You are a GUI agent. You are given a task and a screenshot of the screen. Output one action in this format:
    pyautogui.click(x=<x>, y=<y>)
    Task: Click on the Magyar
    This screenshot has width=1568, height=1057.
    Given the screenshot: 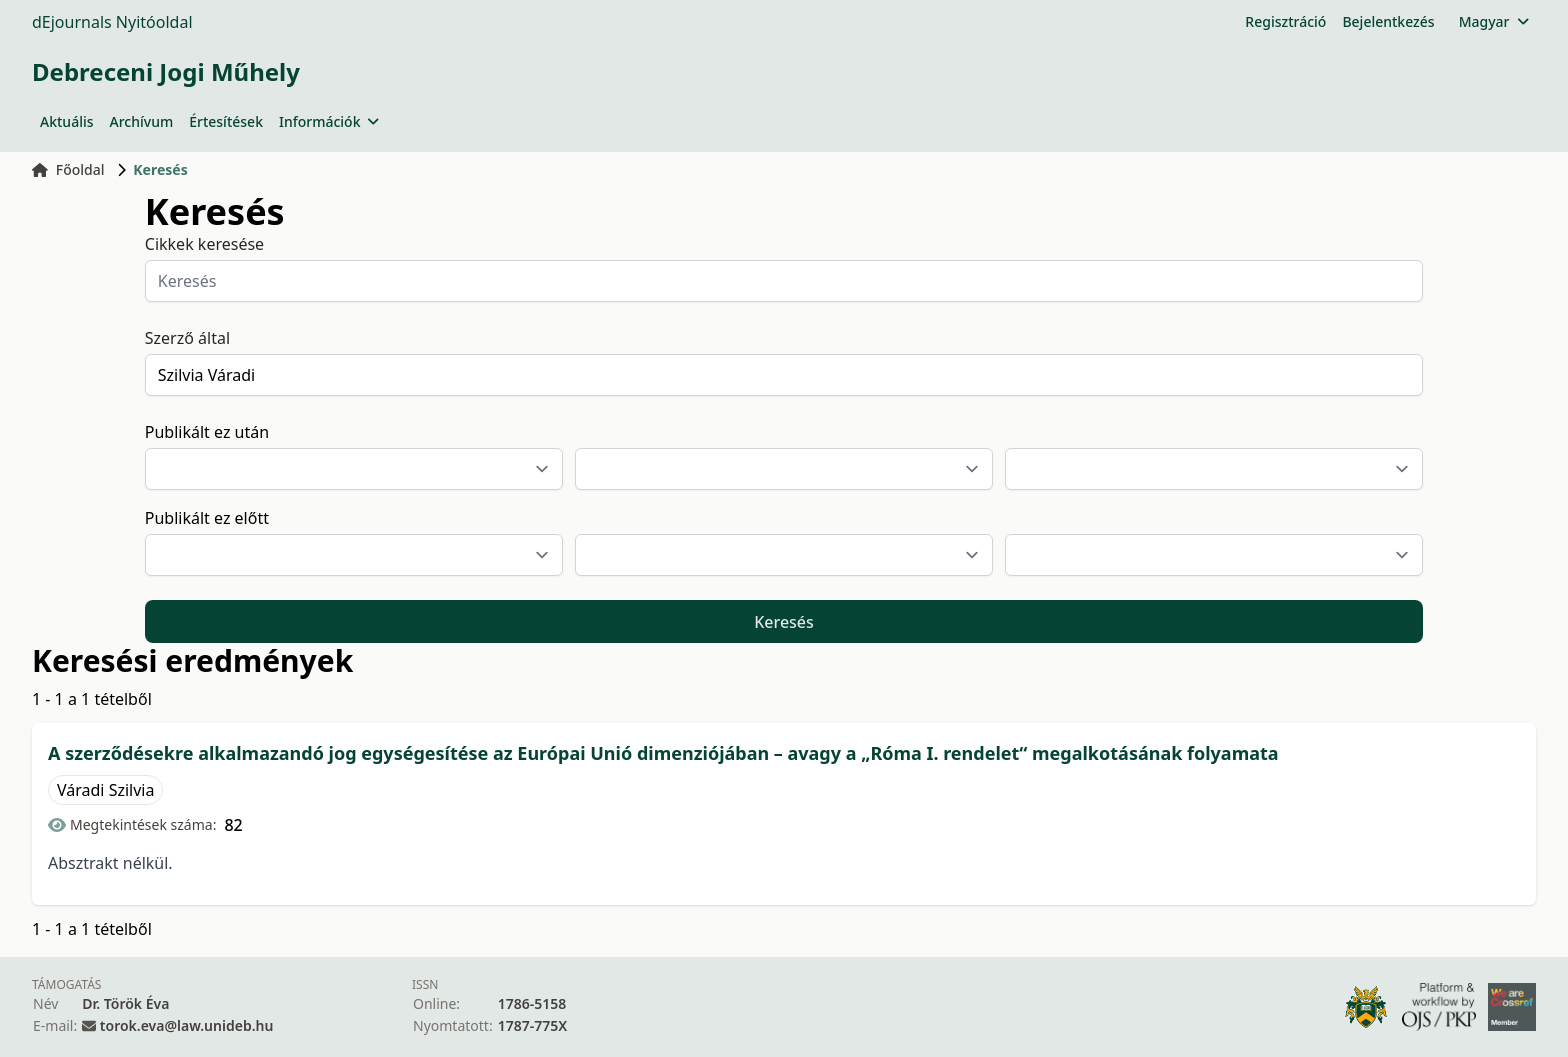 What is the action you would take?
    pyautogui.click(x=1493, y=21)
    